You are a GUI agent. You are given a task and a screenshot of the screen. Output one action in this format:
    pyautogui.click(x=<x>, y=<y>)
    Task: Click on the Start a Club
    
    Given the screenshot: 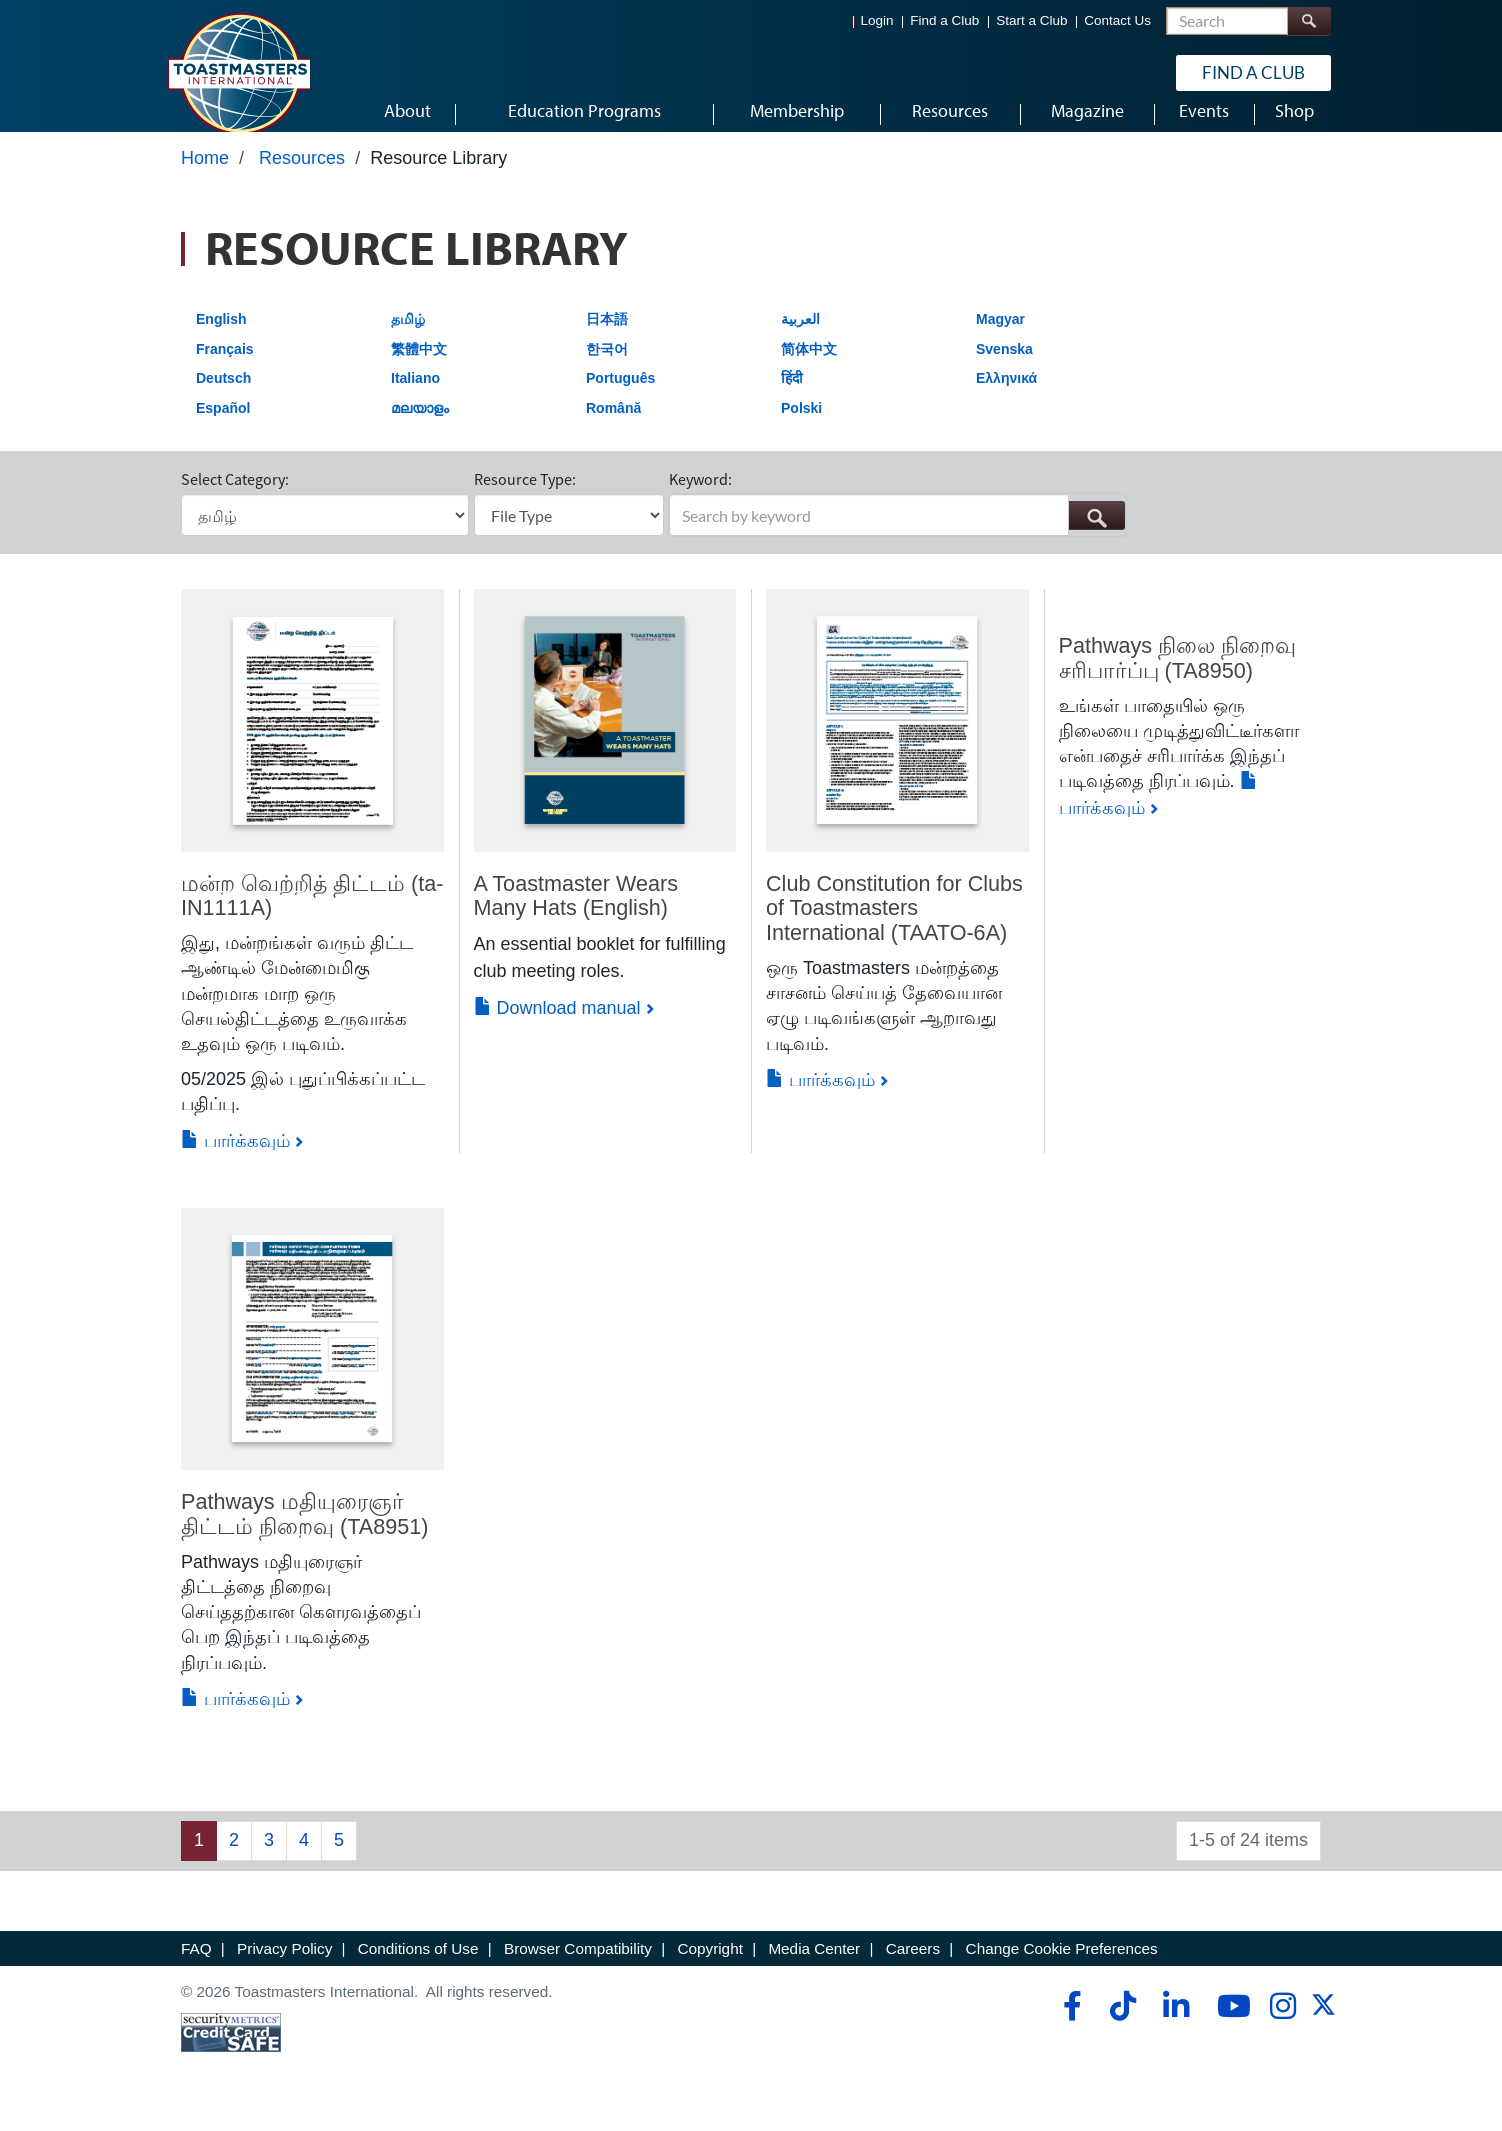 What is the action you would take?
    pyautogui.click(x=1031, y=20)
    